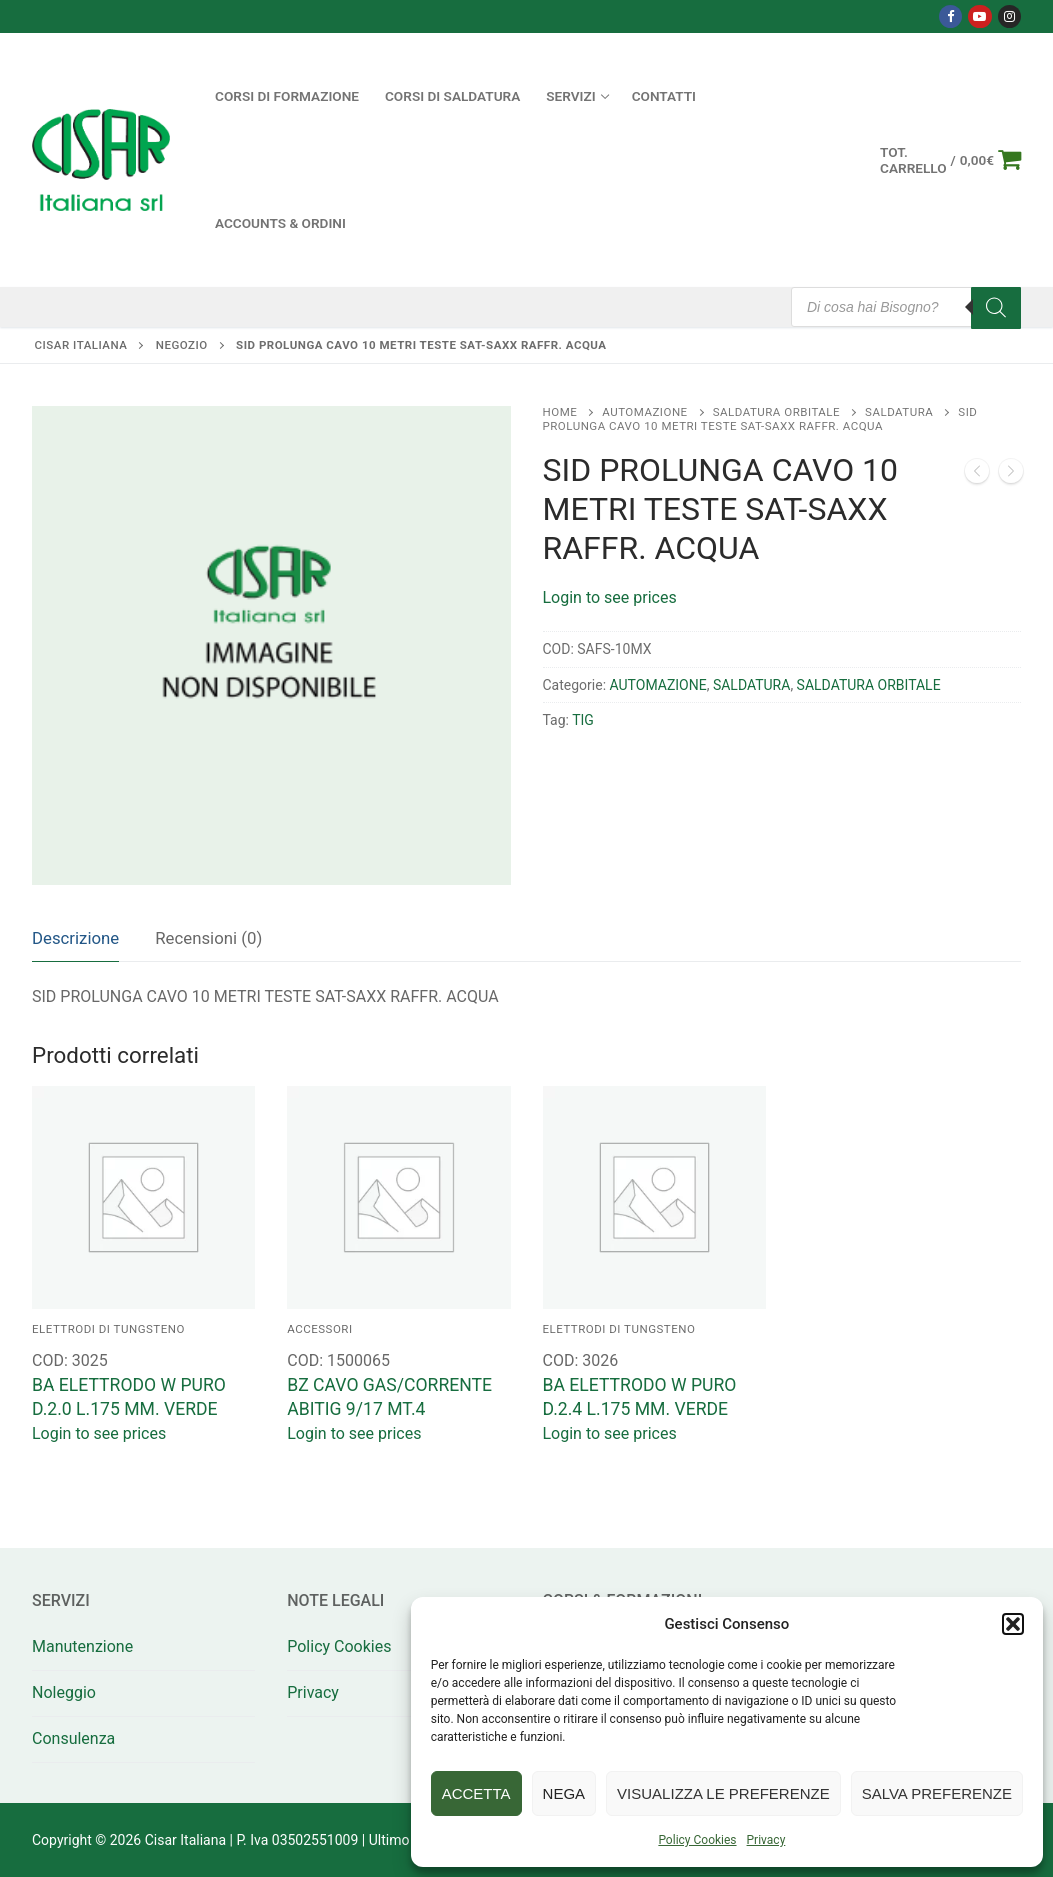 The image size is (1053, 1877). I want to click on ACCESSORI, so click(319, 1329).